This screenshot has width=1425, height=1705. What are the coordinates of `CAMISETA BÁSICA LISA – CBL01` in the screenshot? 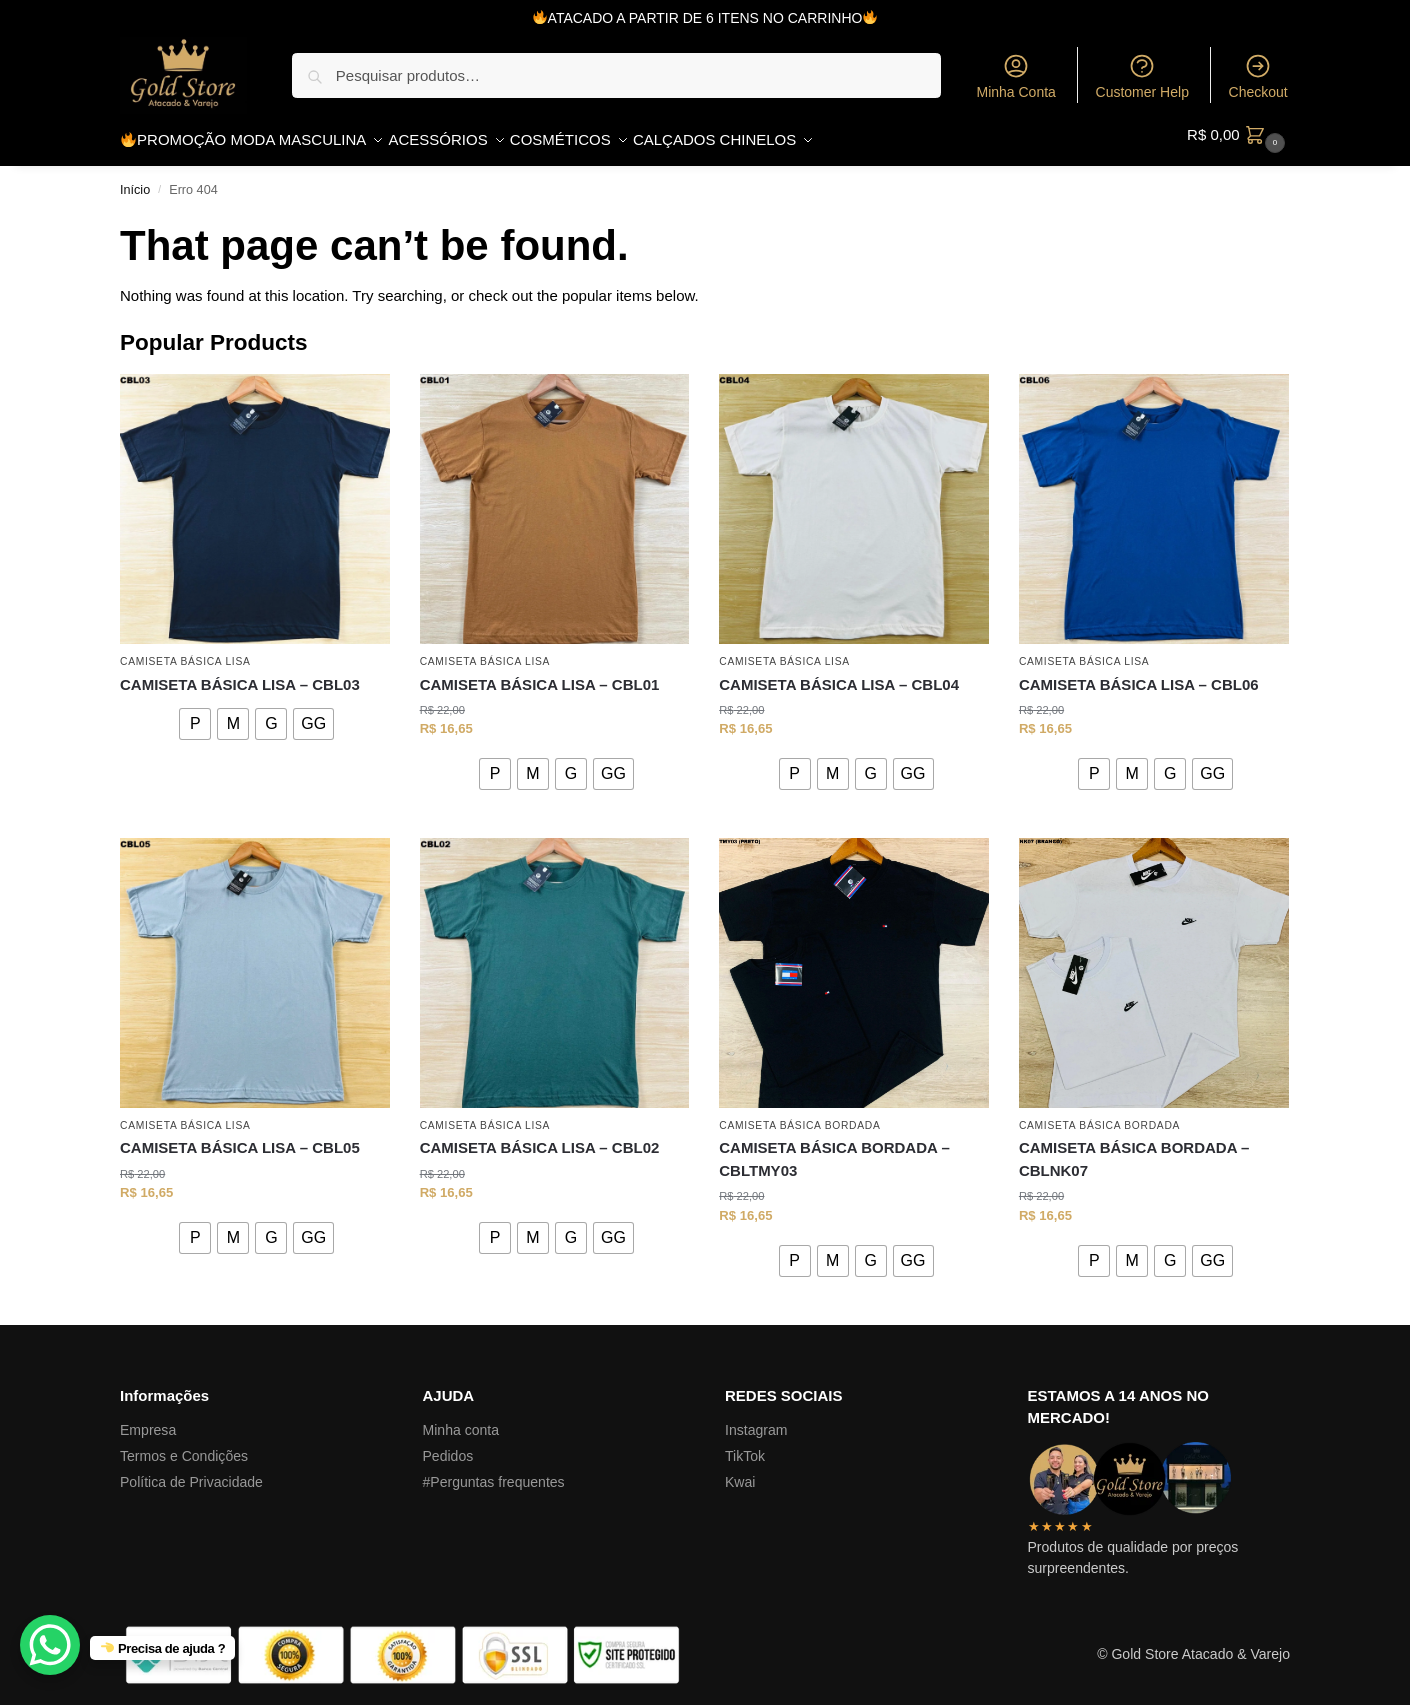 It's located at (540, 673).